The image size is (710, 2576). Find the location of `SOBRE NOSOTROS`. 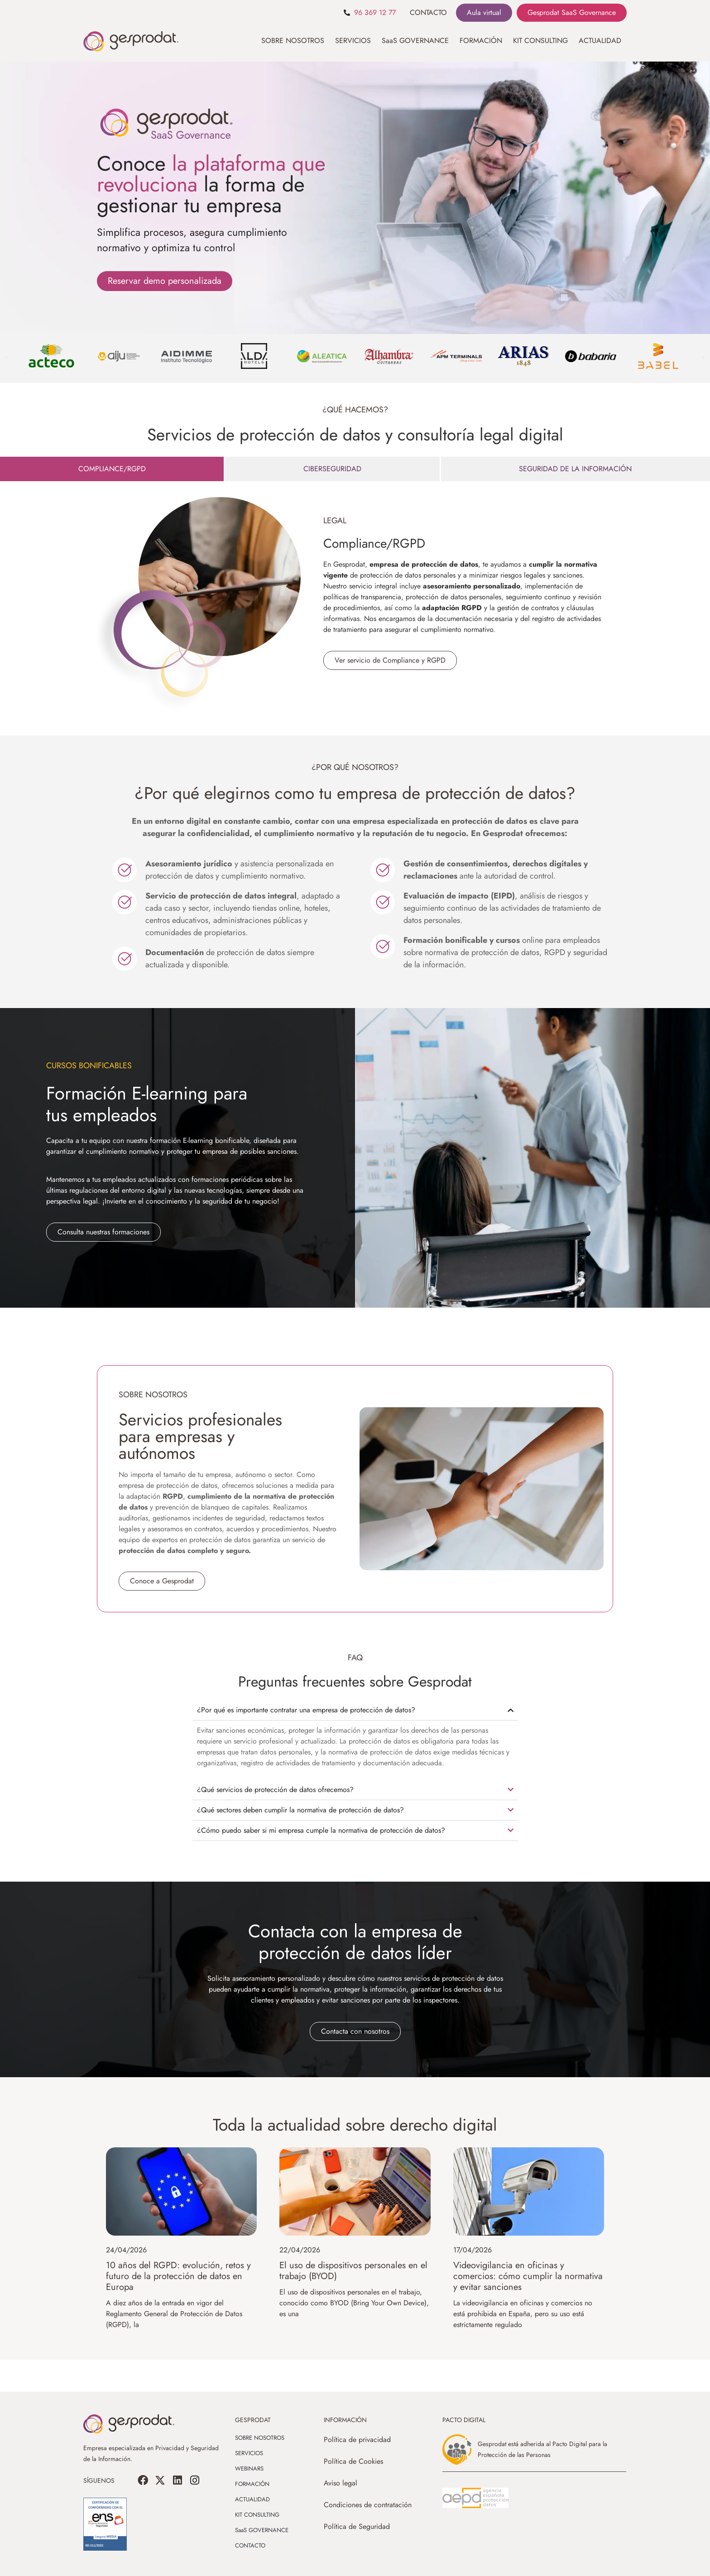

SOBRE NOSOTROS is located at coordinates (292, 40).